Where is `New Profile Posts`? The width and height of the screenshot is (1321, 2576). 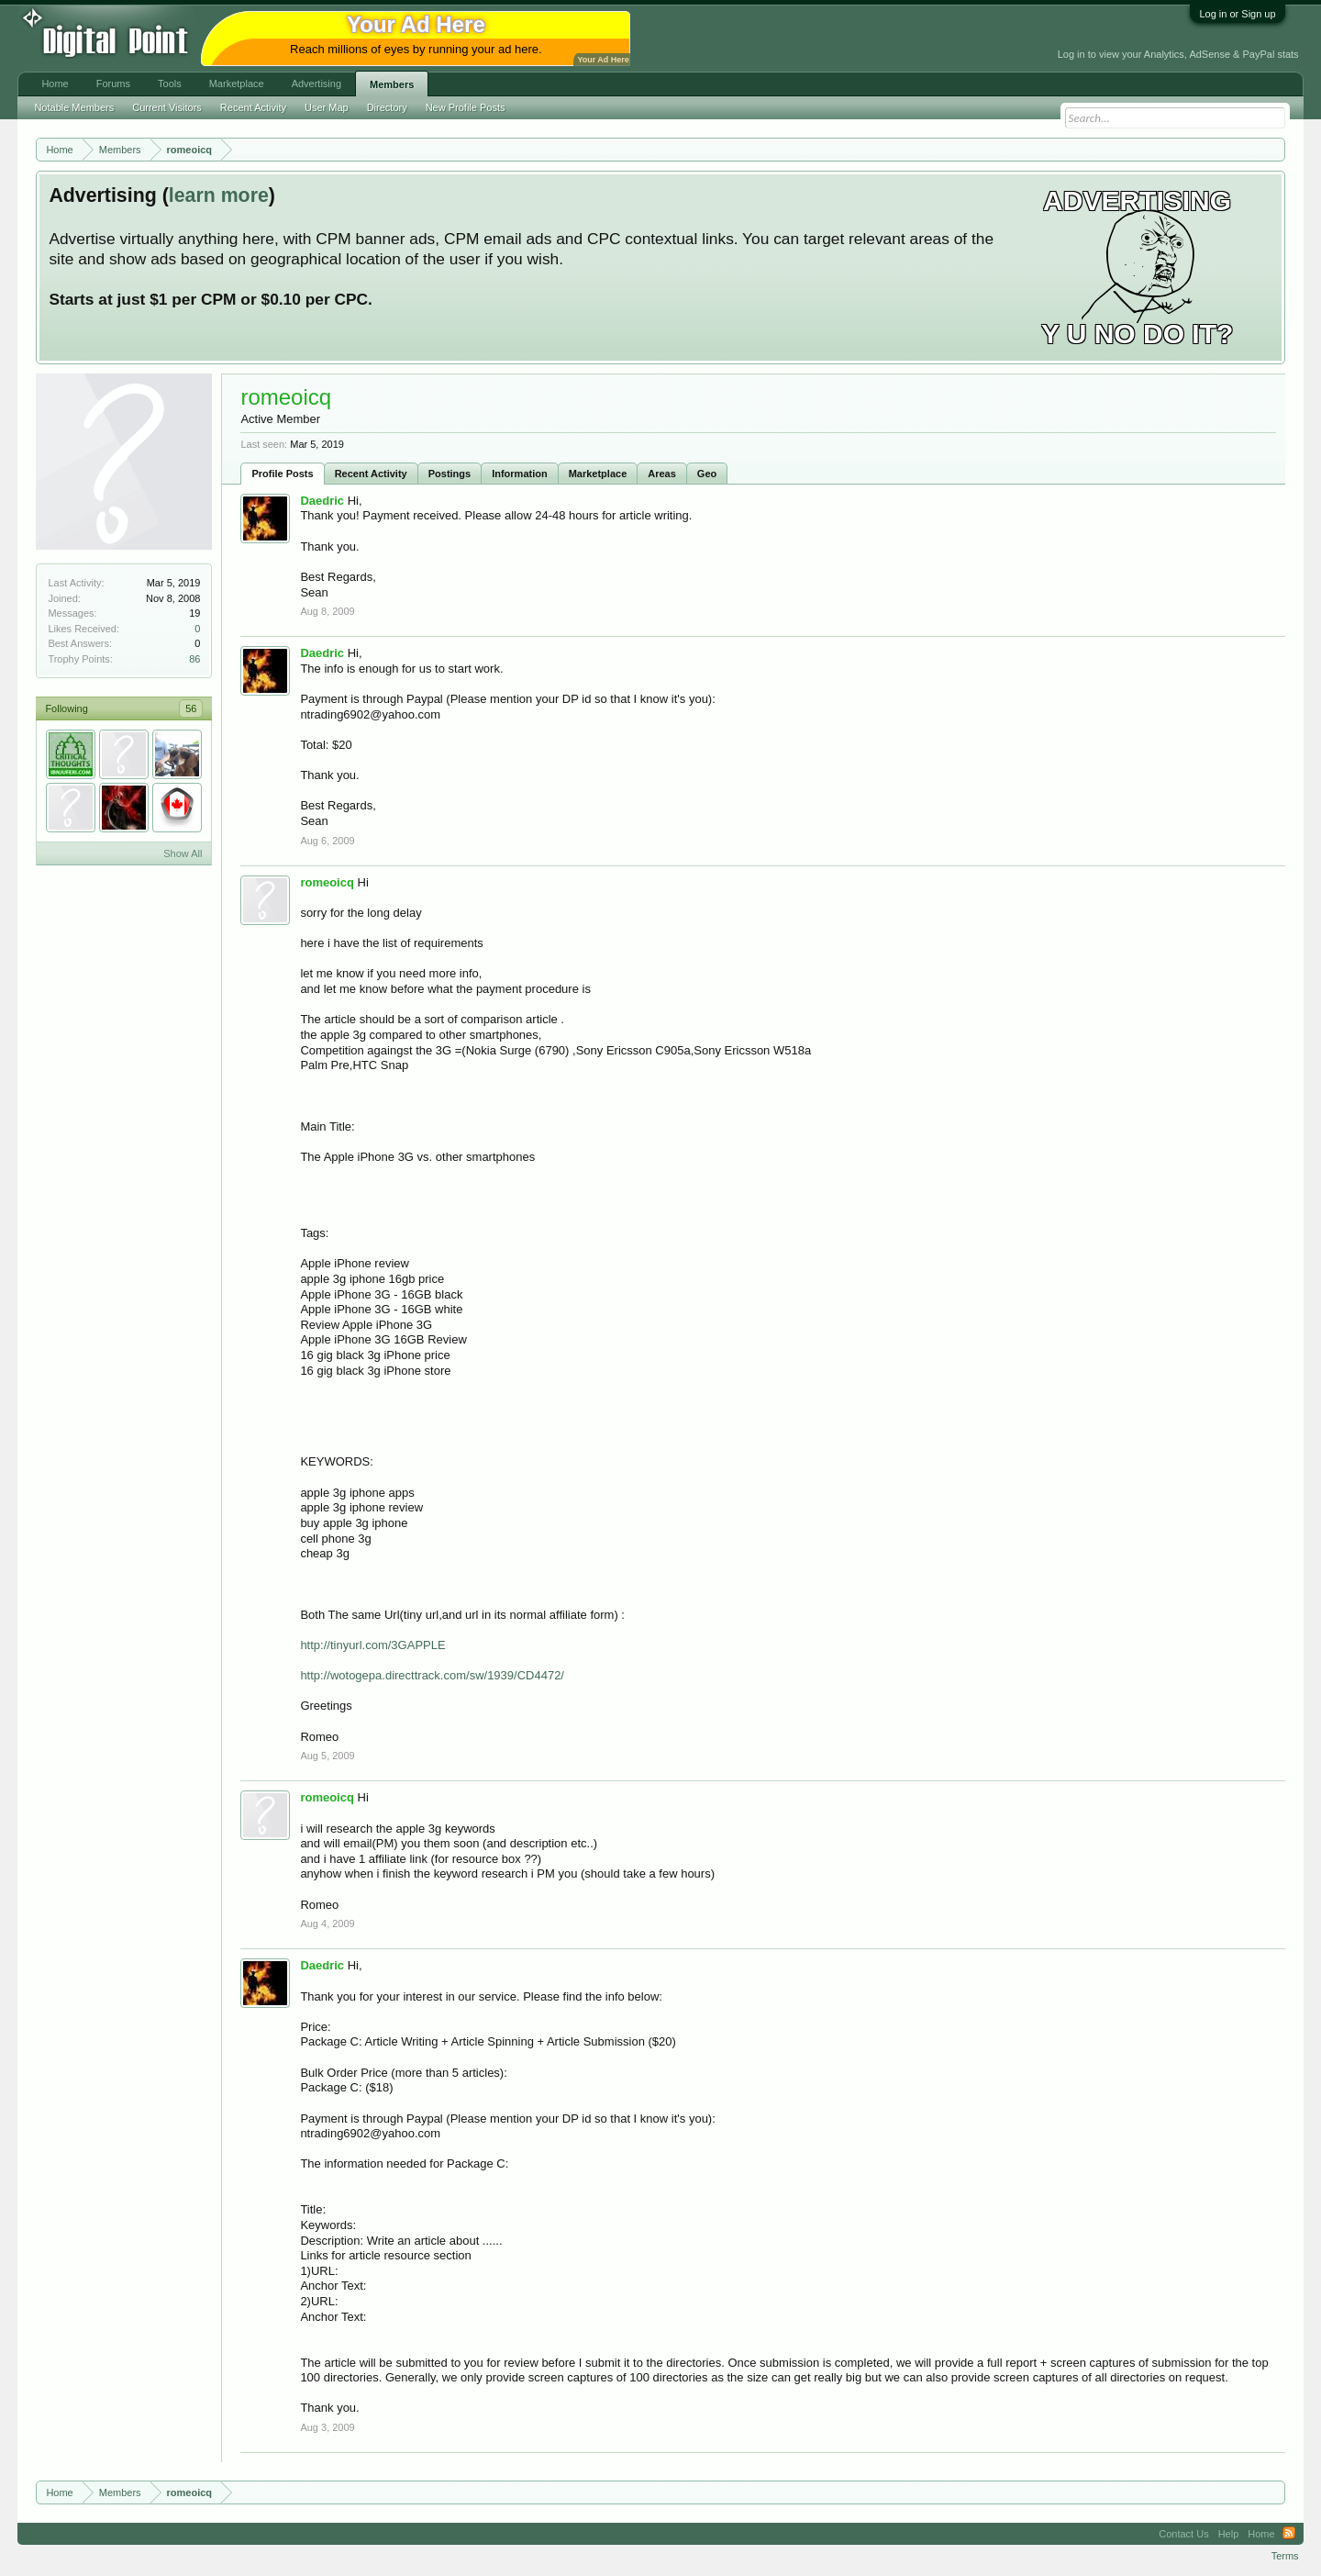
New Profile Posts is located at coordinates (465, 107).